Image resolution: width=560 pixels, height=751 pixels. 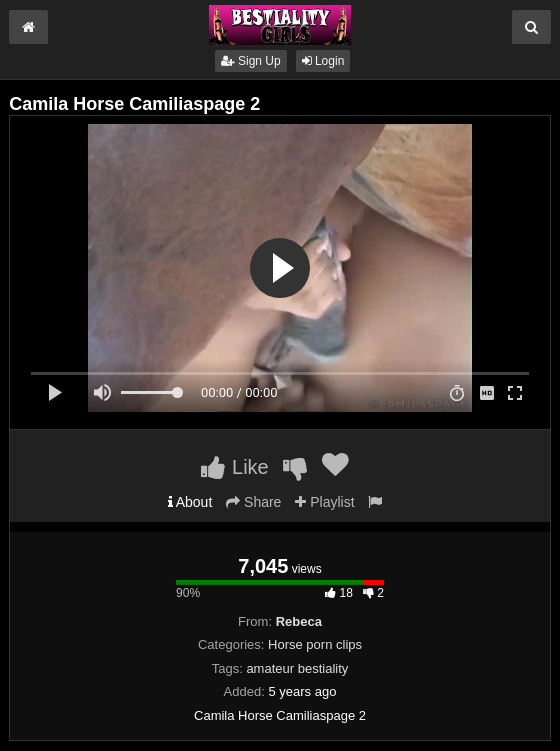 I want to click on Like, so click(x=234, y=467).